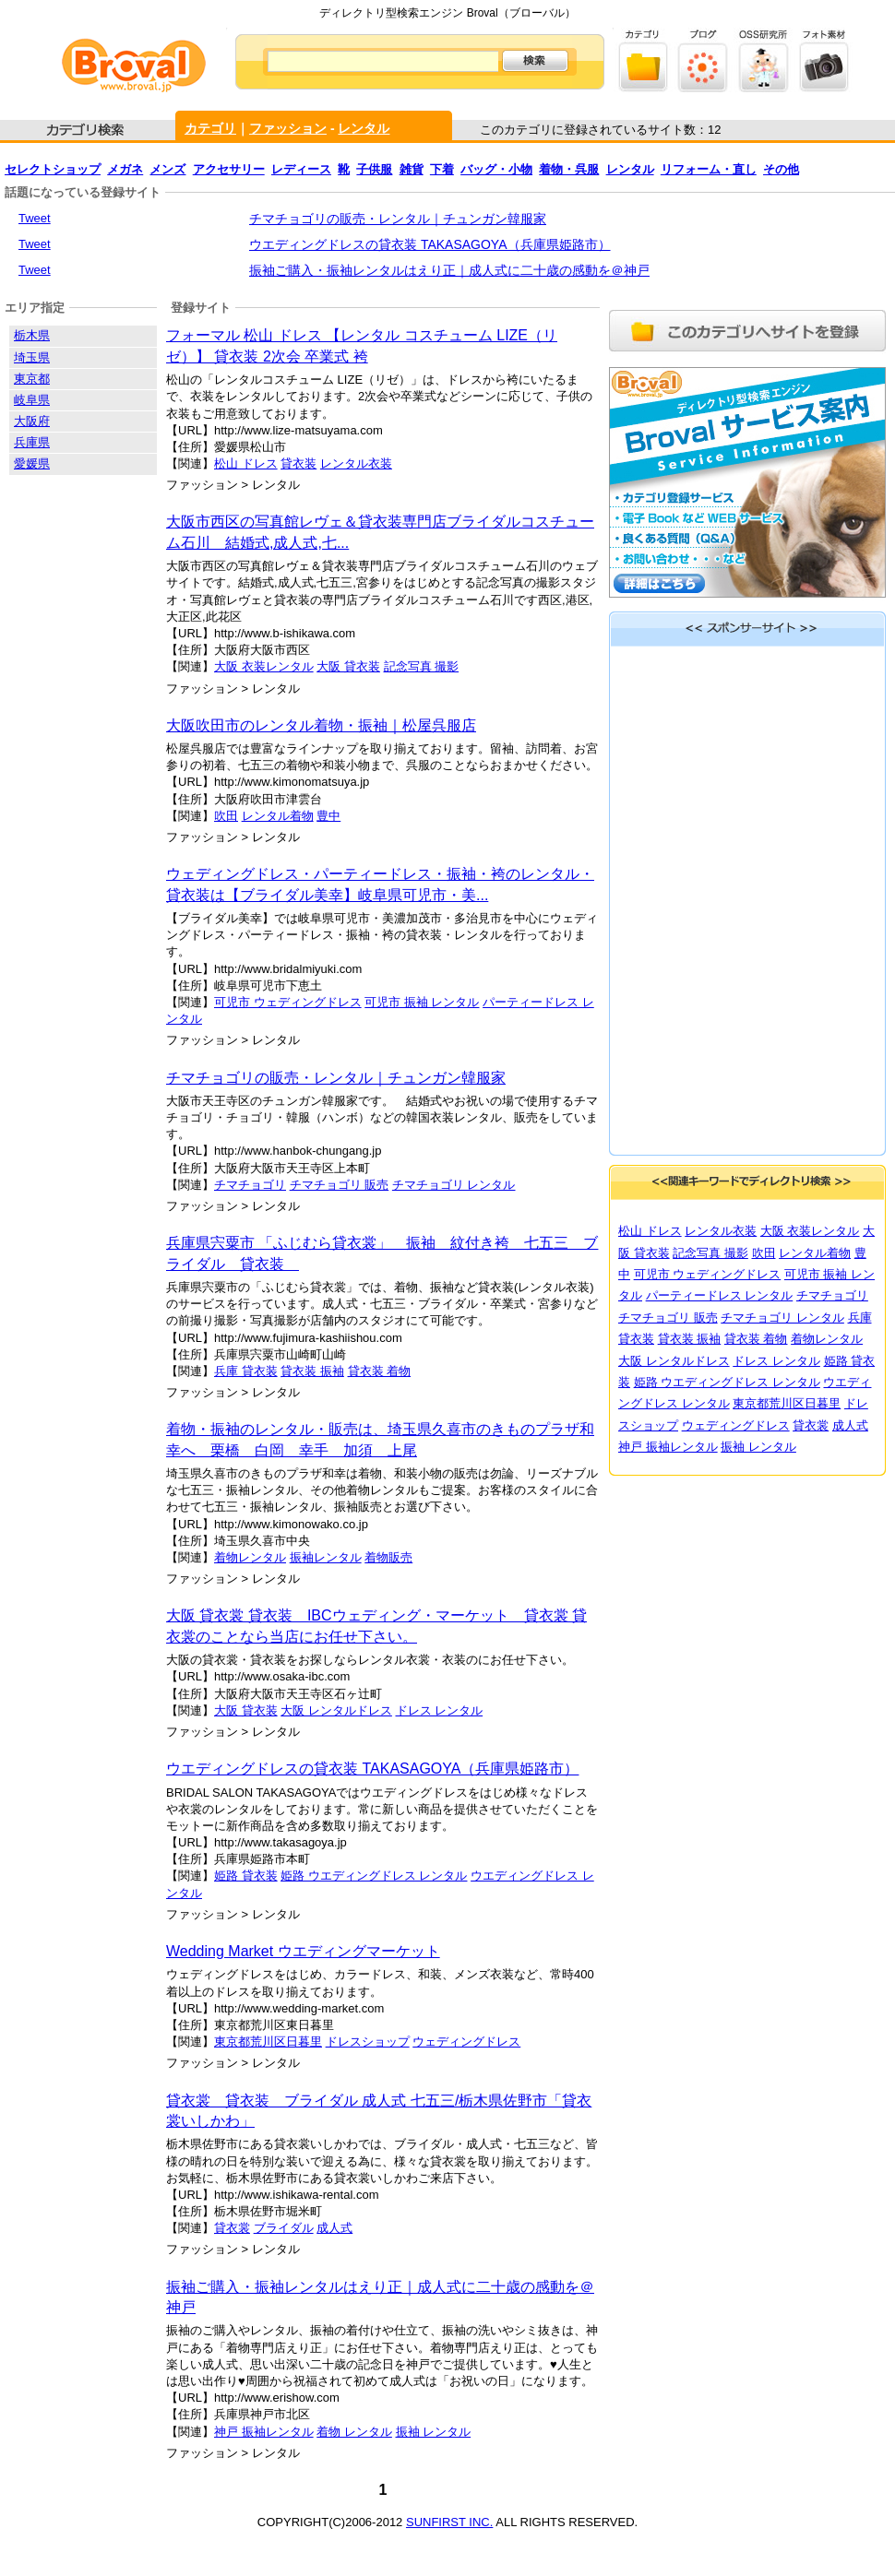  What do you see at coordinates (32, 335) in the screenshot?
I see `栃木県` at bounding box center [32, 335].